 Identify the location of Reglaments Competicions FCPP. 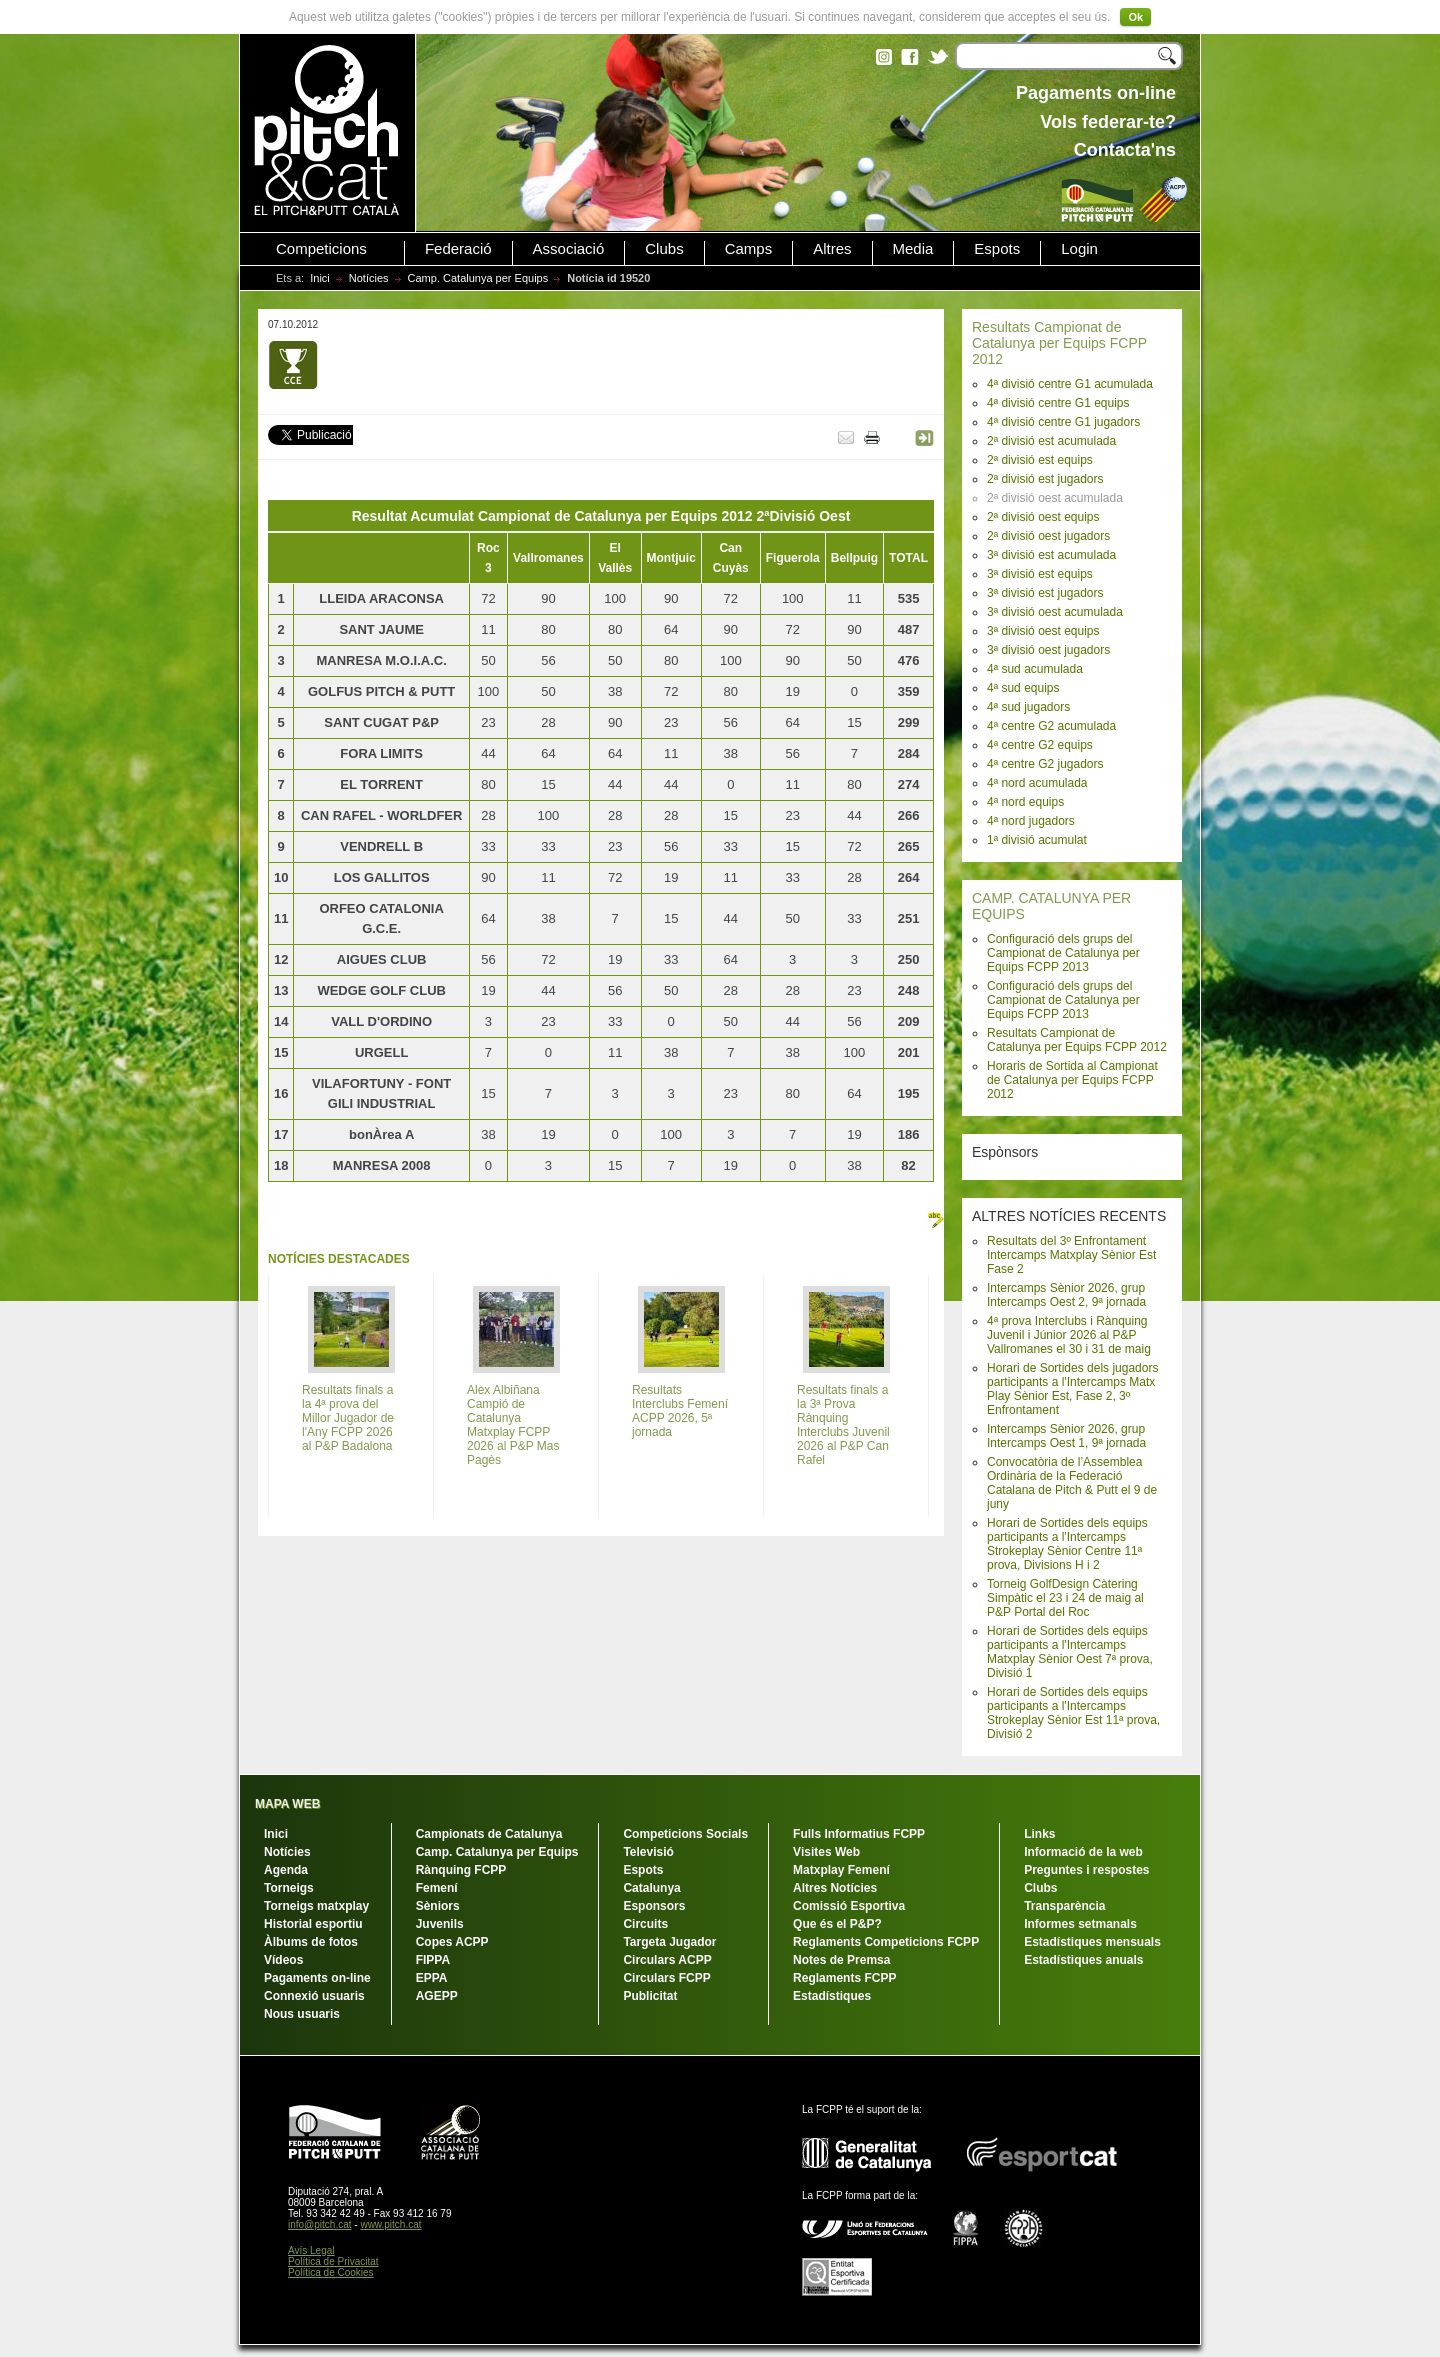
(886, 1942).